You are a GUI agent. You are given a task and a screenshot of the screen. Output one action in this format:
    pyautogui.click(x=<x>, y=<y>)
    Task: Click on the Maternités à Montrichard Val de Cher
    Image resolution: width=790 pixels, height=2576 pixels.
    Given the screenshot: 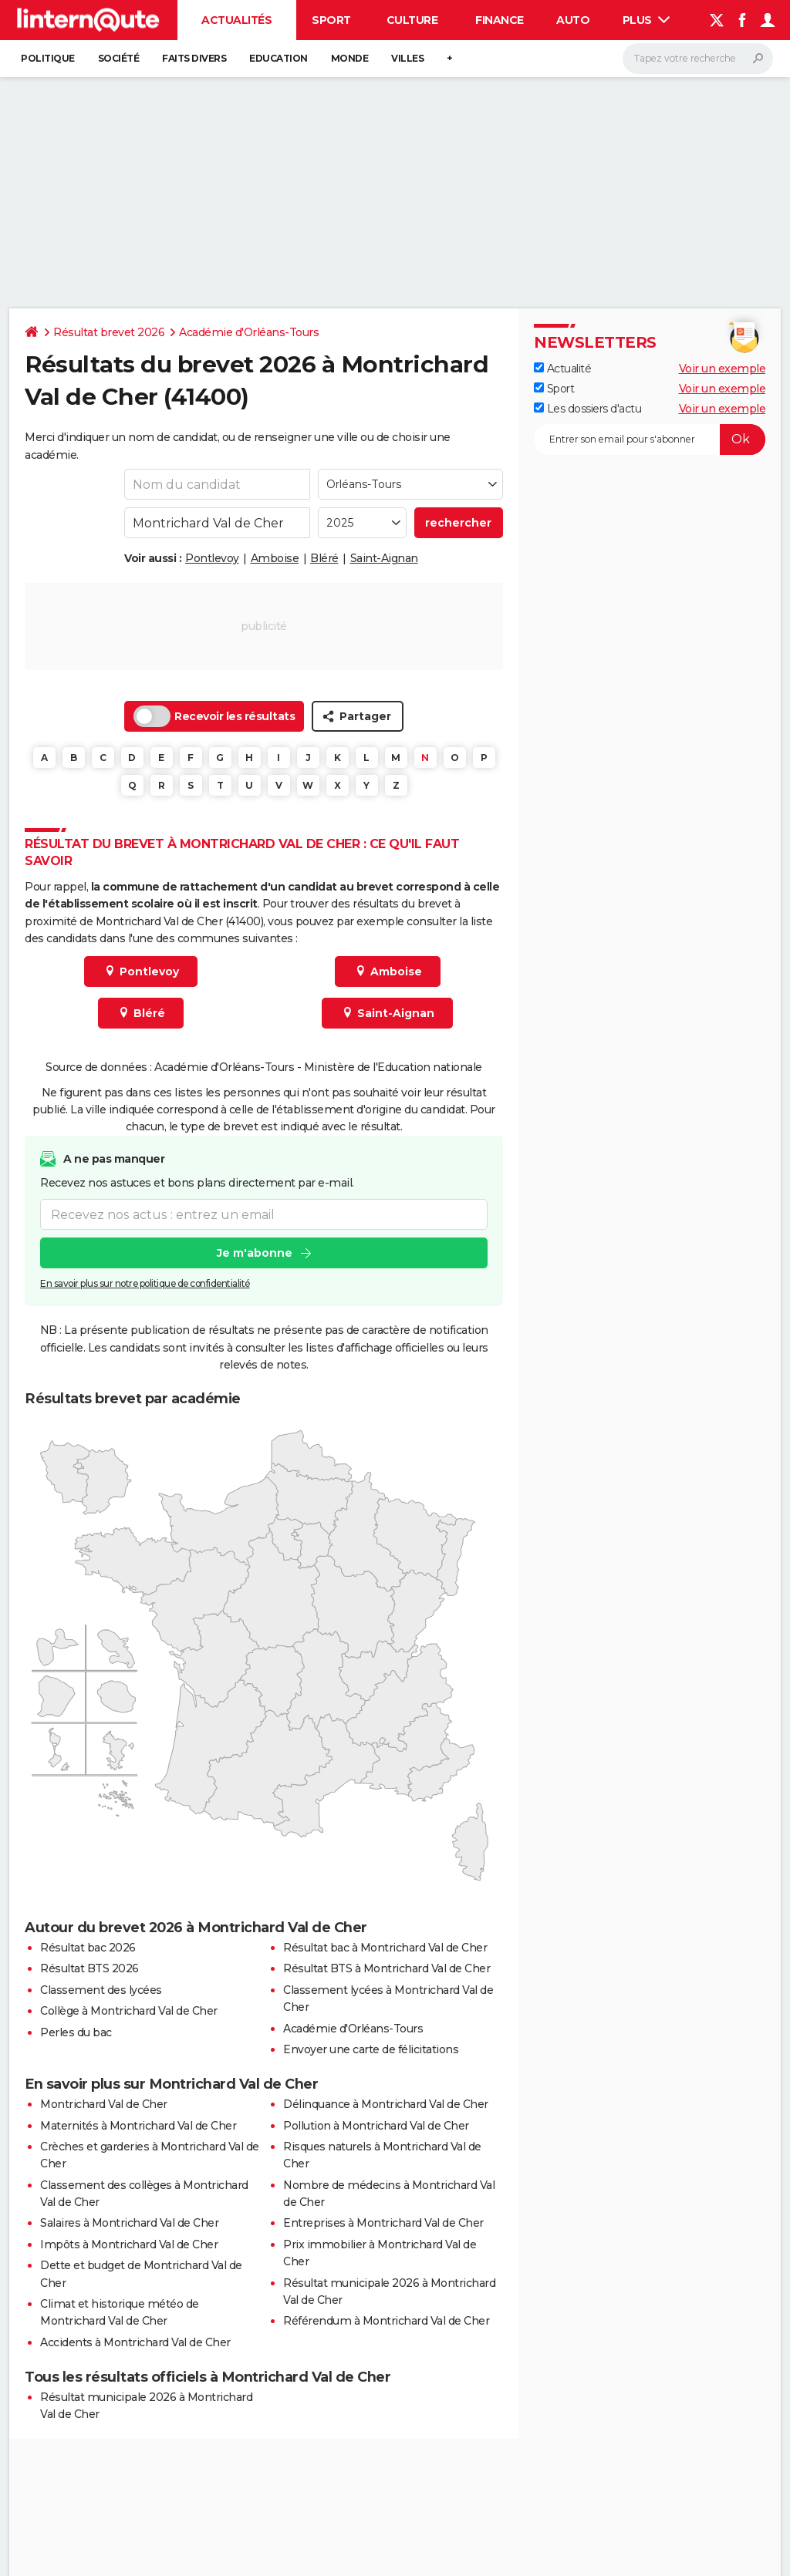 What is the action you would take?
    pyautogui.click(x=138, y=2126)
    